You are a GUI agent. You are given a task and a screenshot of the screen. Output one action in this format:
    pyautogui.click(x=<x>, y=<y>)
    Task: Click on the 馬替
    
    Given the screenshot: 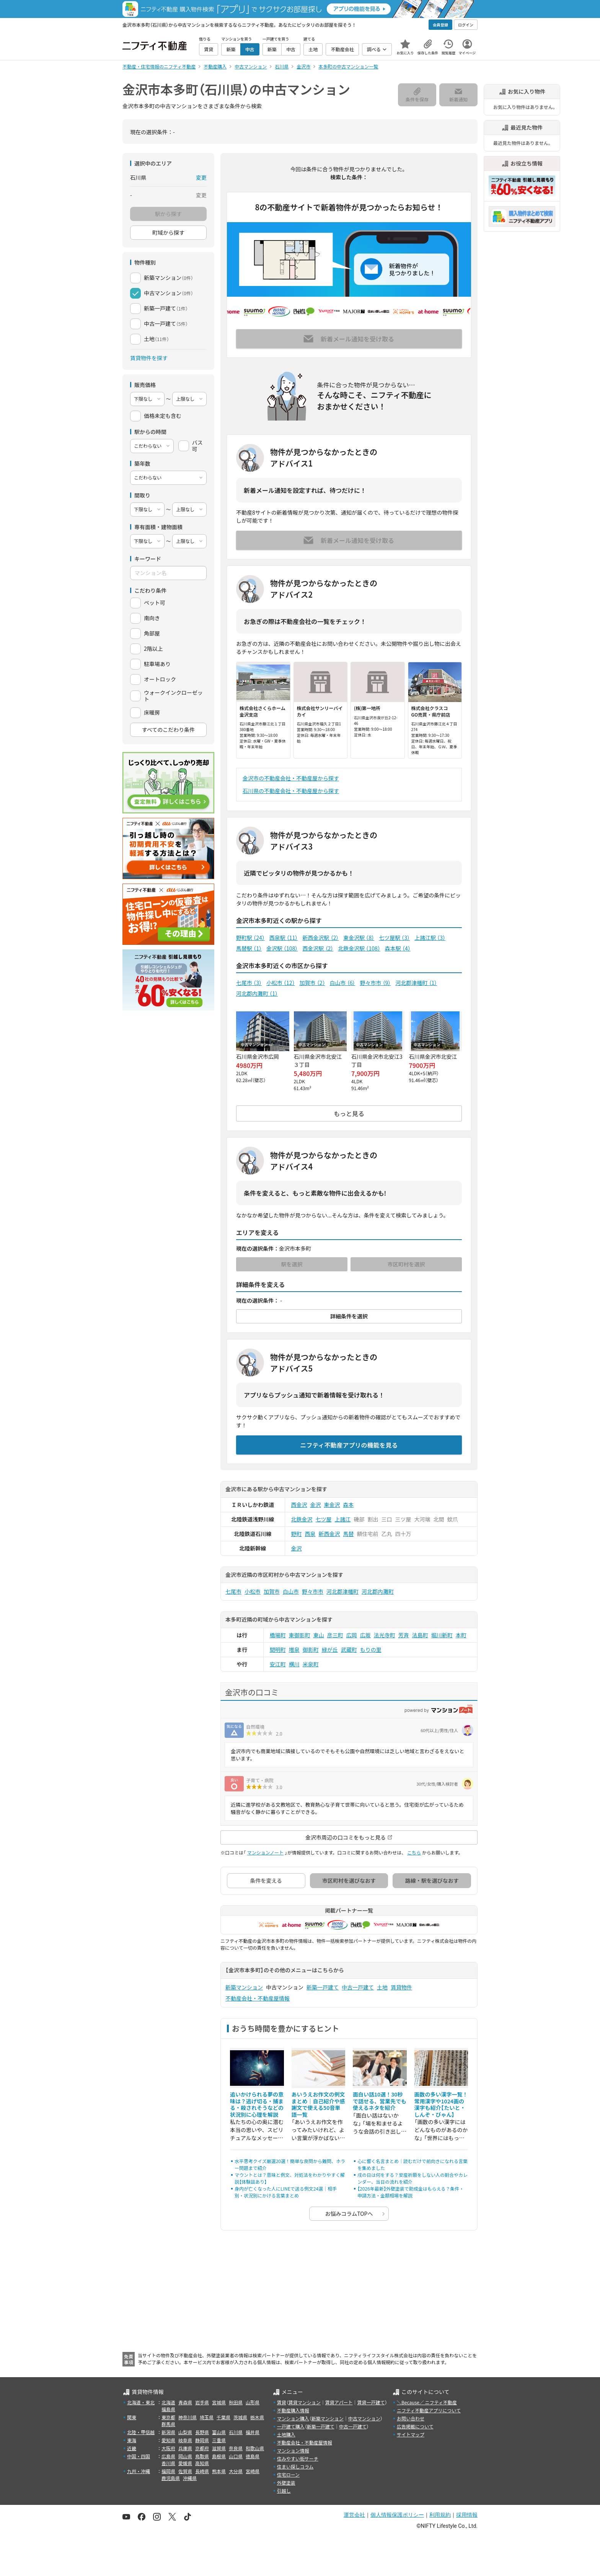 What is the action you would take?
    pyautogui.click(x=348, y=1533)
    